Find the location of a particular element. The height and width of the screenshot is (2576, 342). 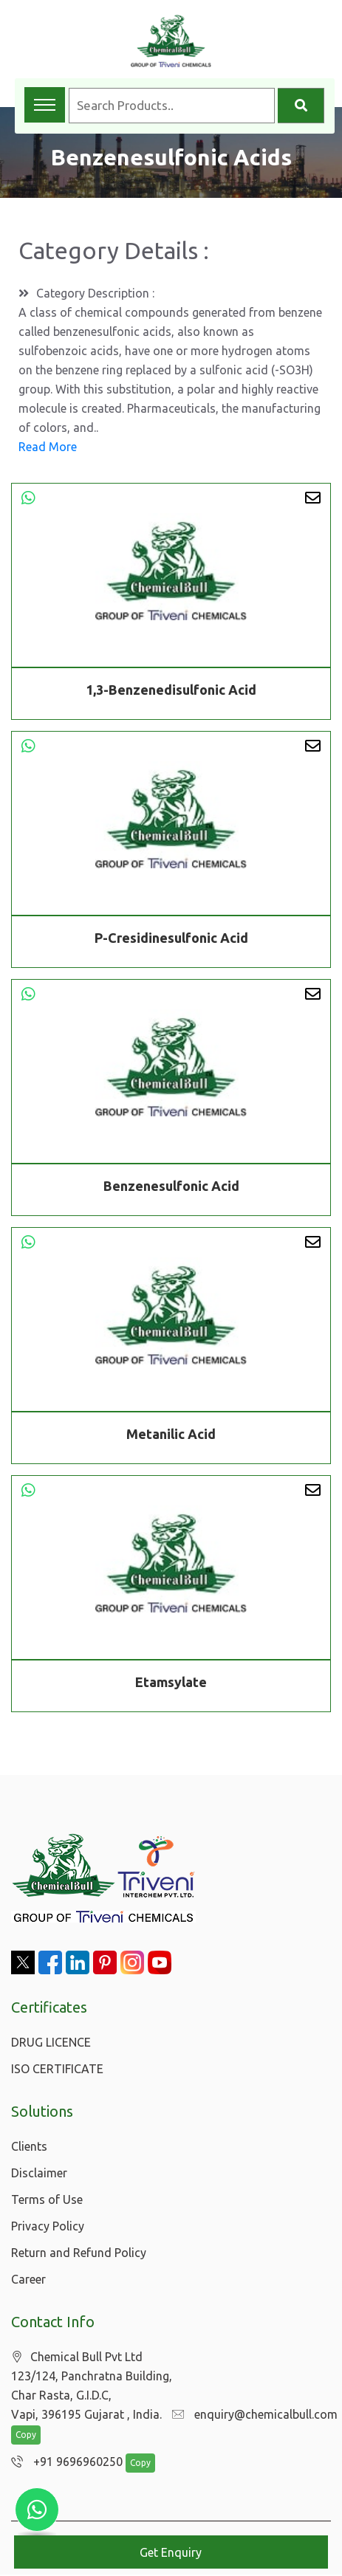

Copy is located at coordinates (26, 2436).